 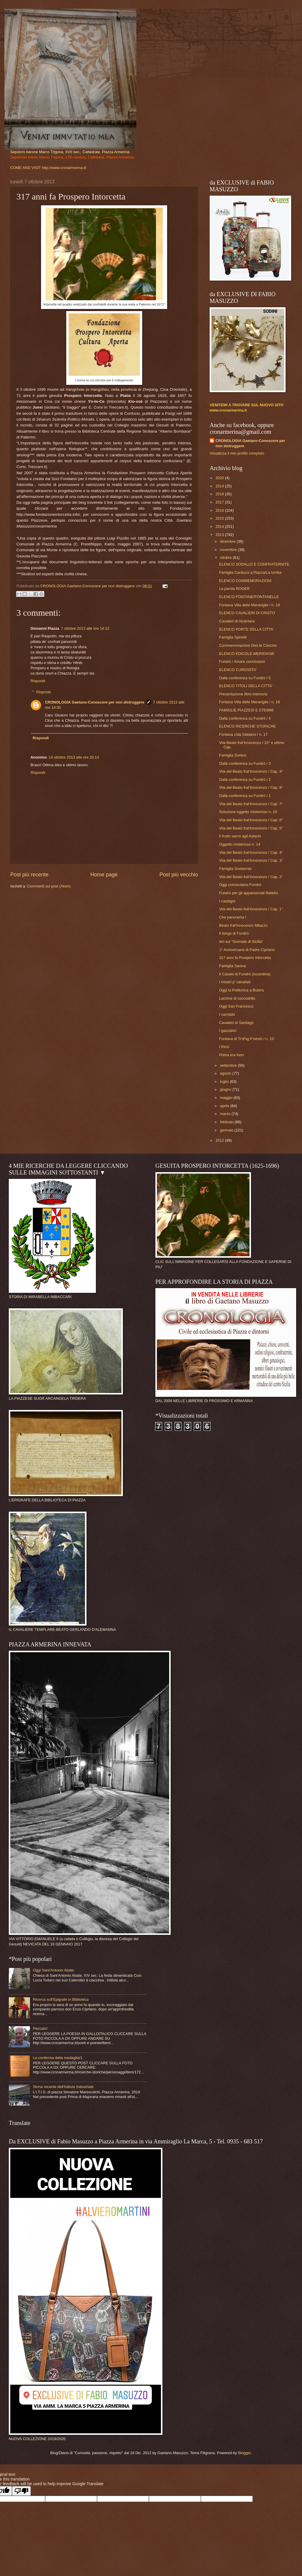 I want to click on Dalla conferenza su Fundrò / 2, so click(x=245, y=779).